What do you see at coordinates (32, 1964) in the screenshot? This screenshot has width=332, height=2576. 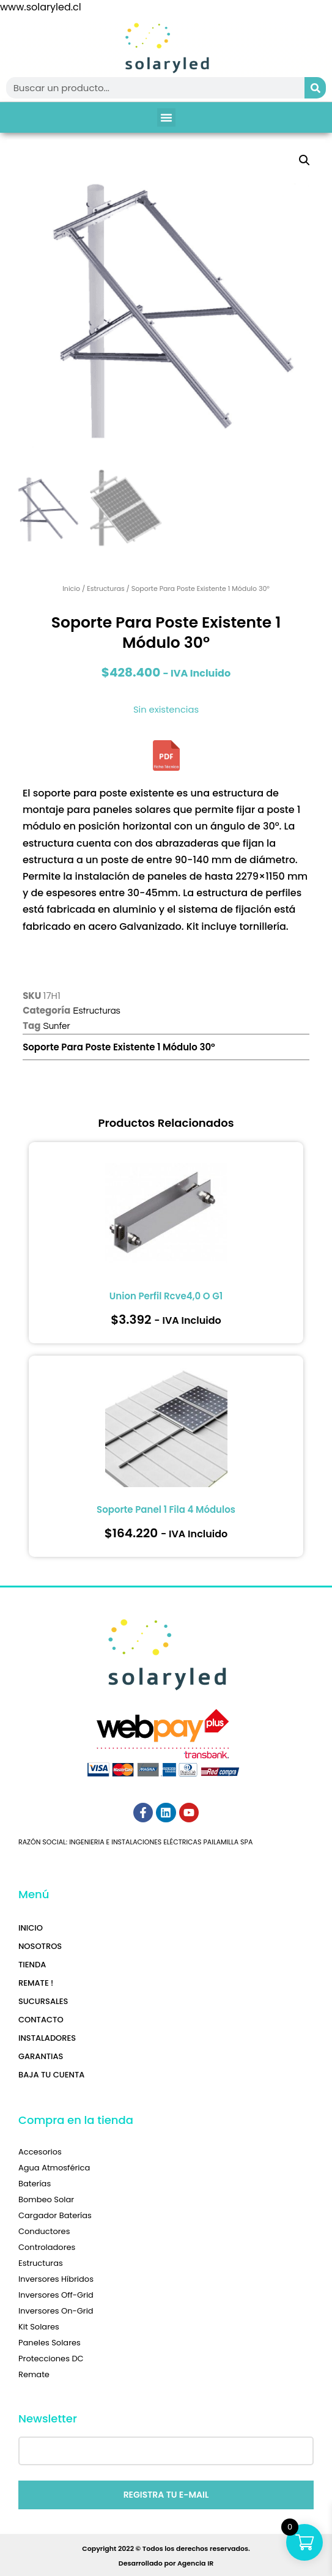 I see `Tienda` at bounding box center [32, 1964].